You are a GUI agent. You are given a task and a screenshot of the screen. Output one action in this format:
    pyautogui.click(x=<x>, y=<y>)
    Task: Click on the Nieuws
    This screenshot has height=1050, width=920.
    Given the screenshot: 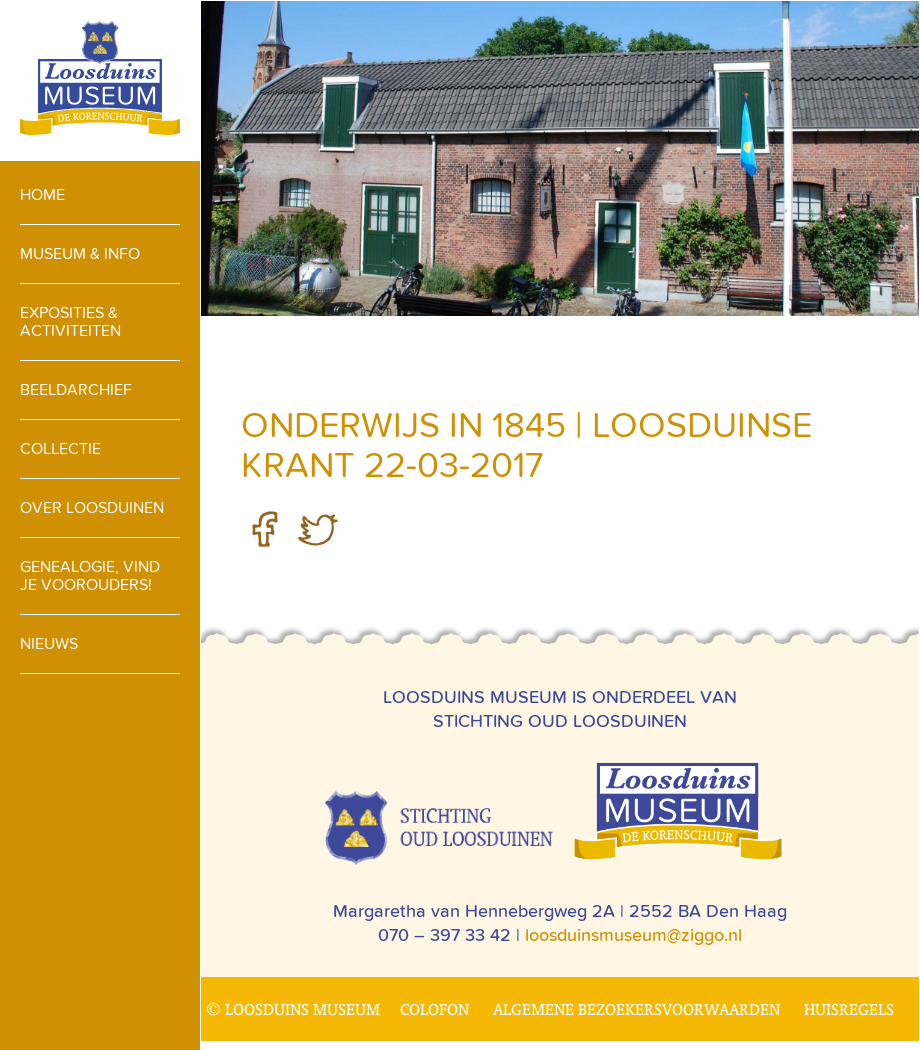 What is the action you would take?
    pyautogui.click(x=49, y=643)
    